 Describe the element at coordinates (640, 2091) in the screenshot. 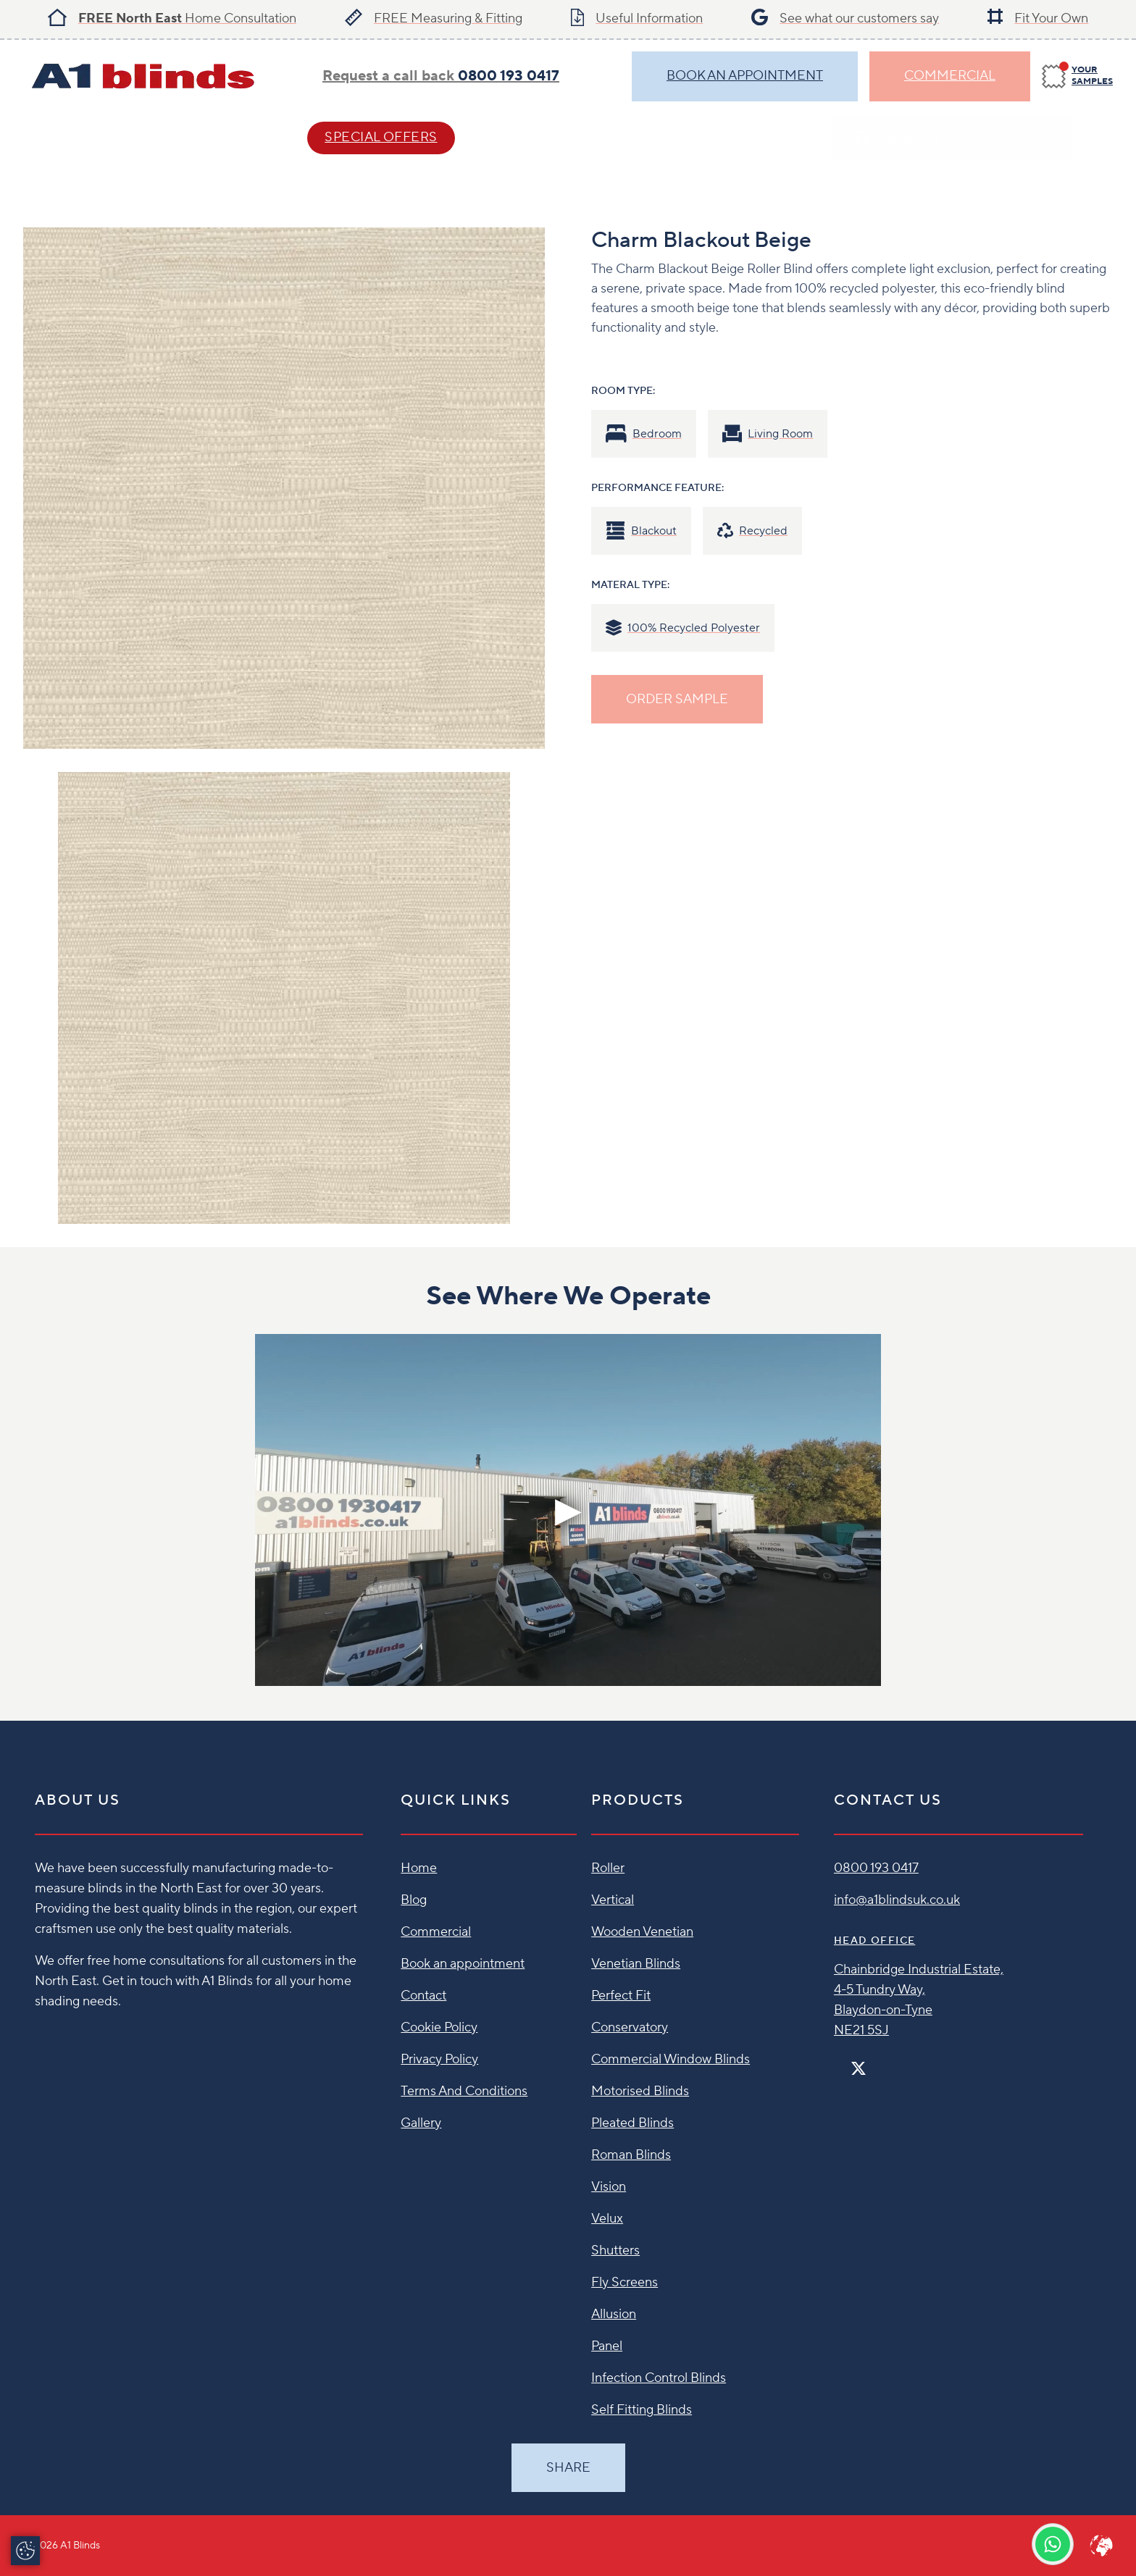

I see `Motorised Blinds` at that location.